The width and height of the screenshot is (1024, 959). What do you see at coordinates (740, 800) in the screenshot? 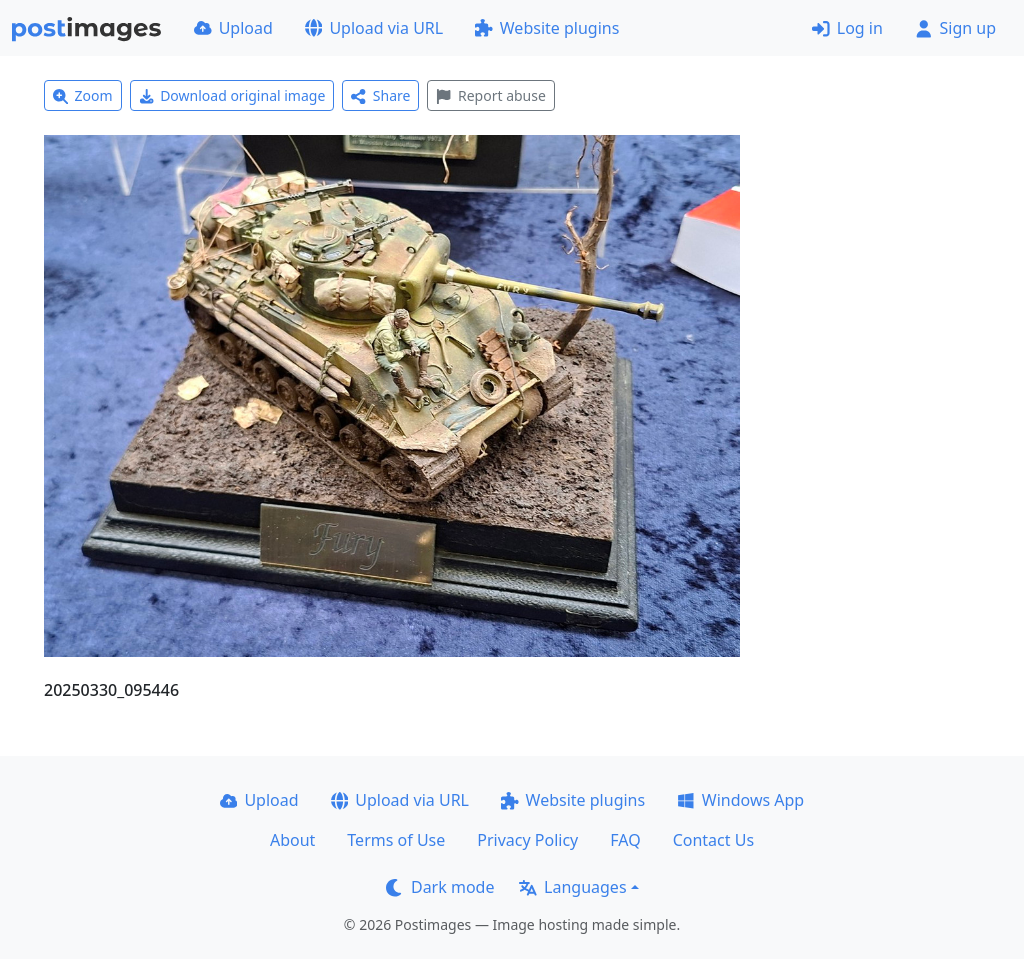
I see `Windows App` at bounding box center [740, 800].